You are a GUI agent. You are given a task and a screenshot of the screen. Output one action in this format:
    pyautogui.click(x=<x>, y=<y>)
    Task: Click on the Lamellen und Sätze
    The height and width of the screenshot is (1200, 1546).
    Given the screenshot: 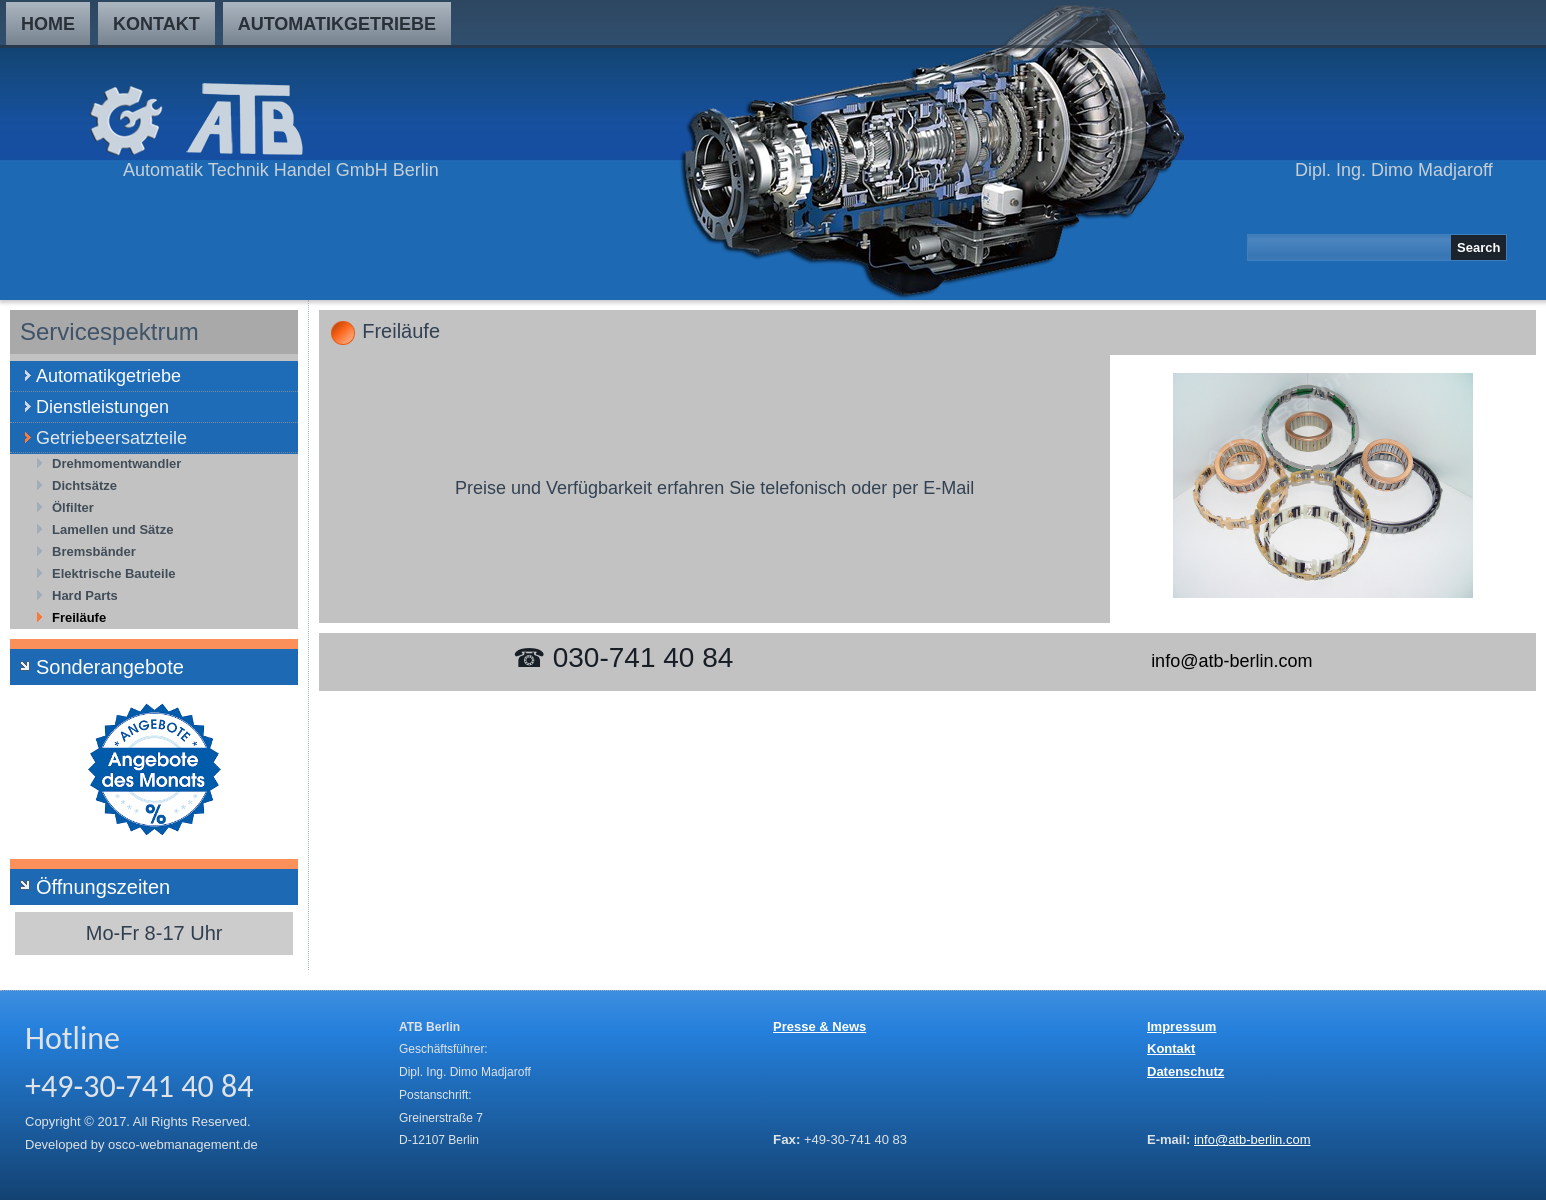 What is the action you would take?
    pyautogui.click(x=112, y=529)
    